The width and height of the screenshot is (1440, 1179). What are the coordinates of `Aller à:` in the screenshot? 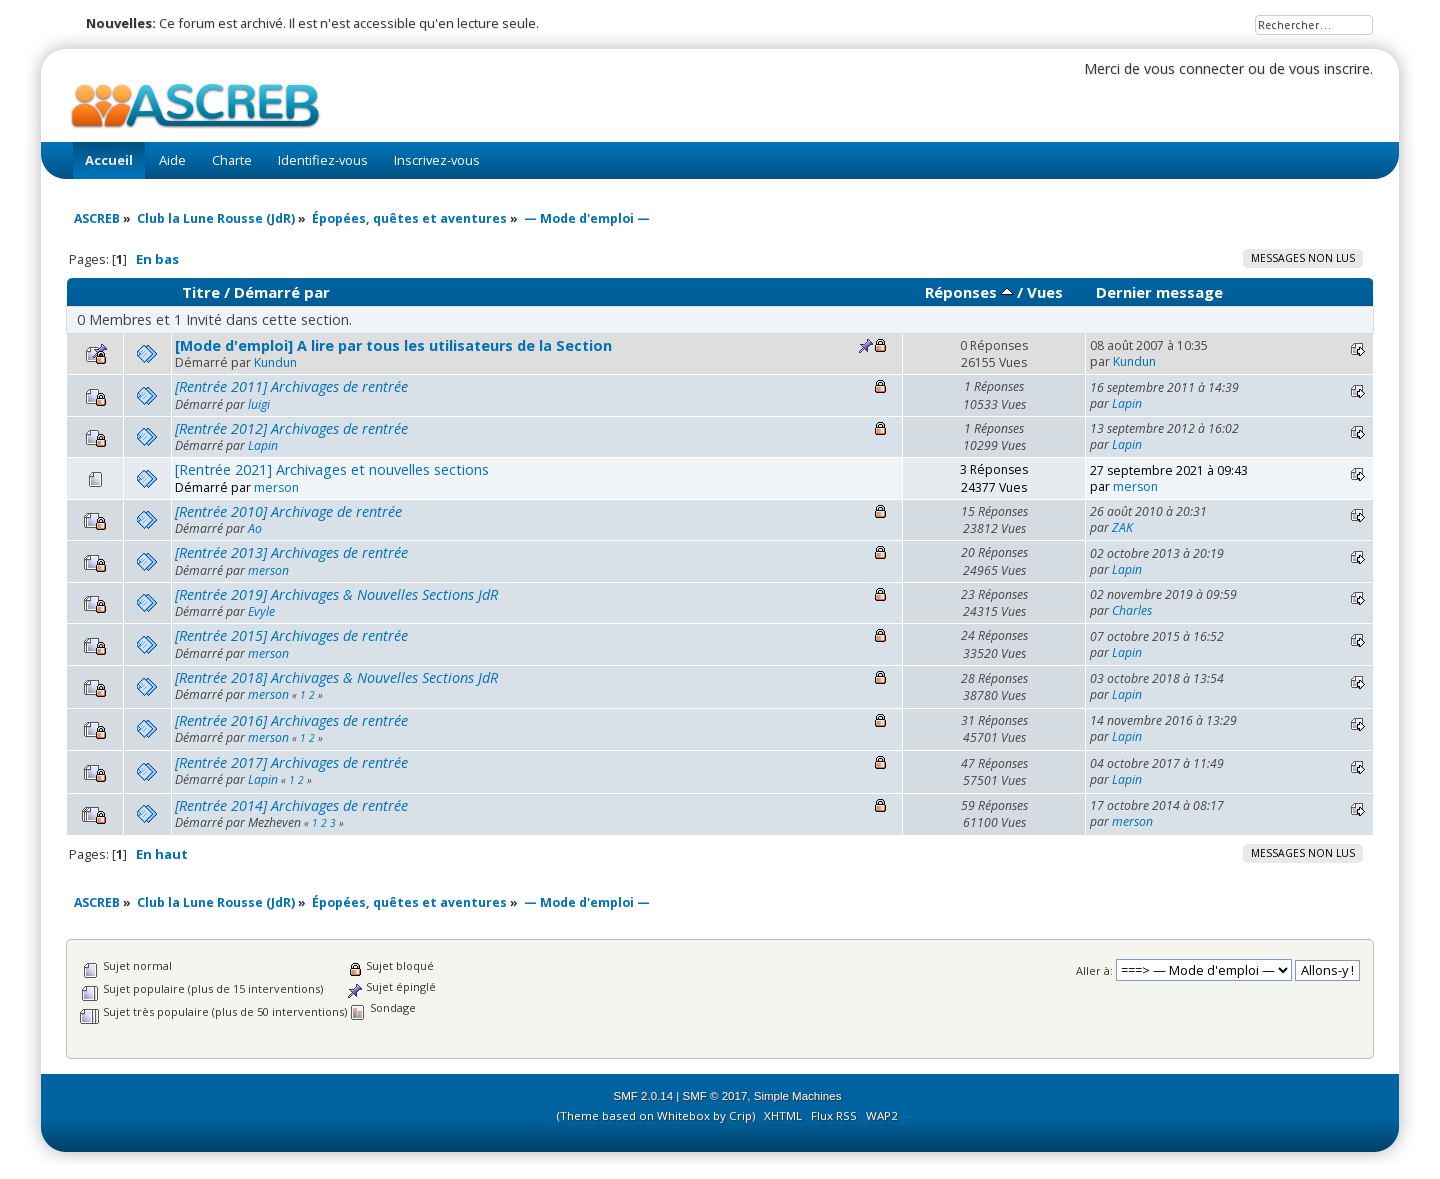 It's located at (1094, 970).